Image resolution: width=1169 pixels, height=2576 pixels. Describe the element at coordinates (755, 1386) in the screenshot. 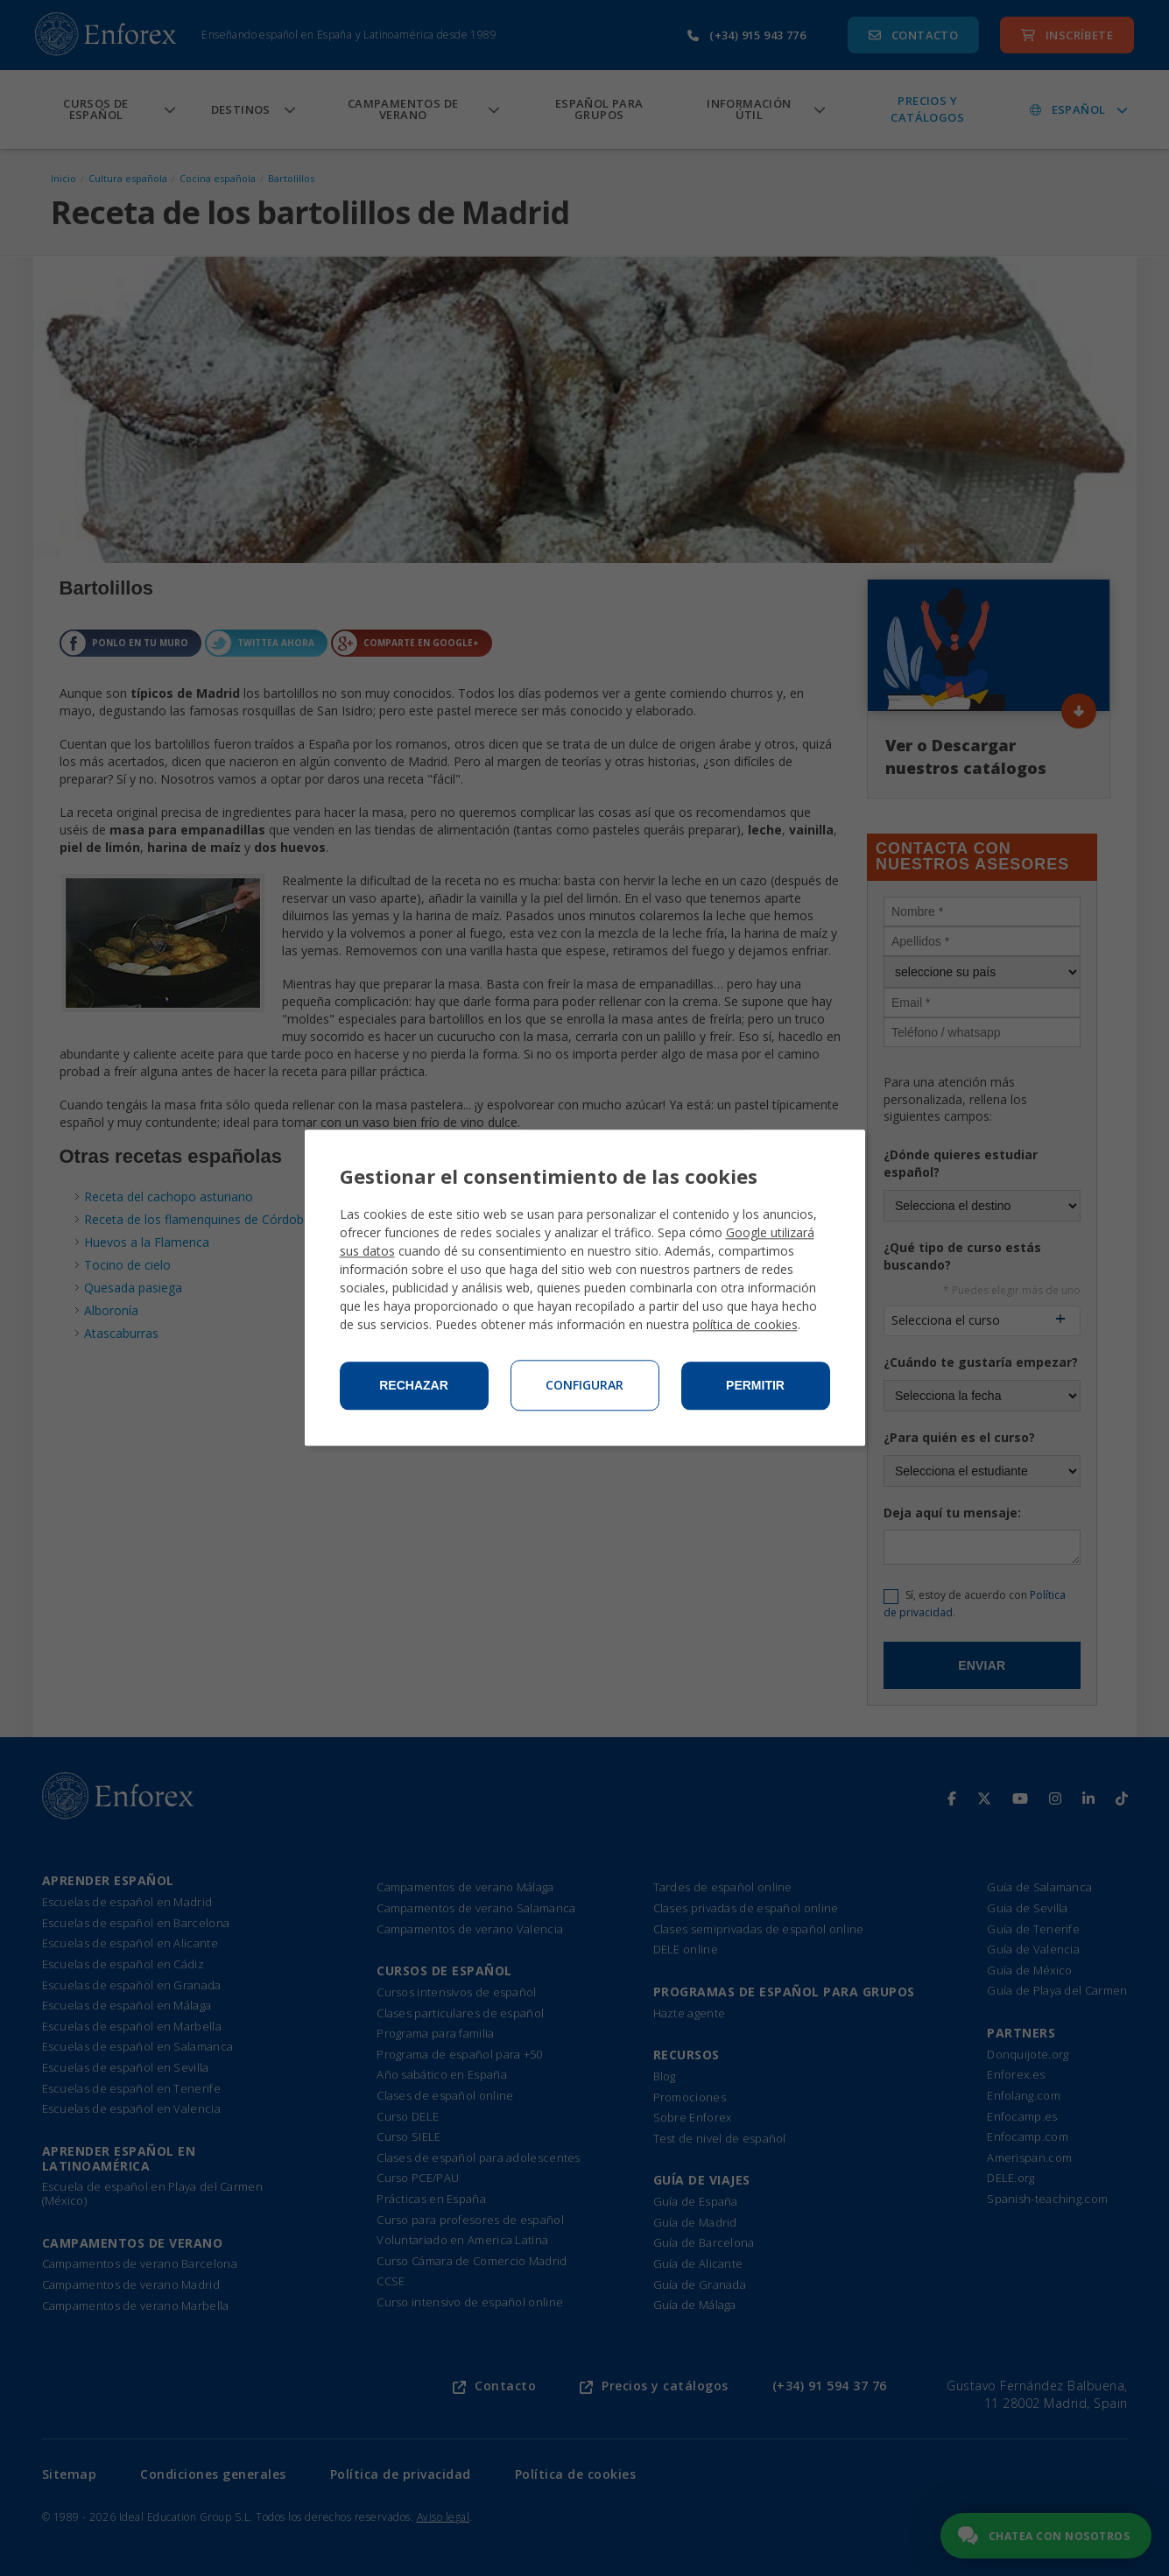

I see `Permitir` at that location.